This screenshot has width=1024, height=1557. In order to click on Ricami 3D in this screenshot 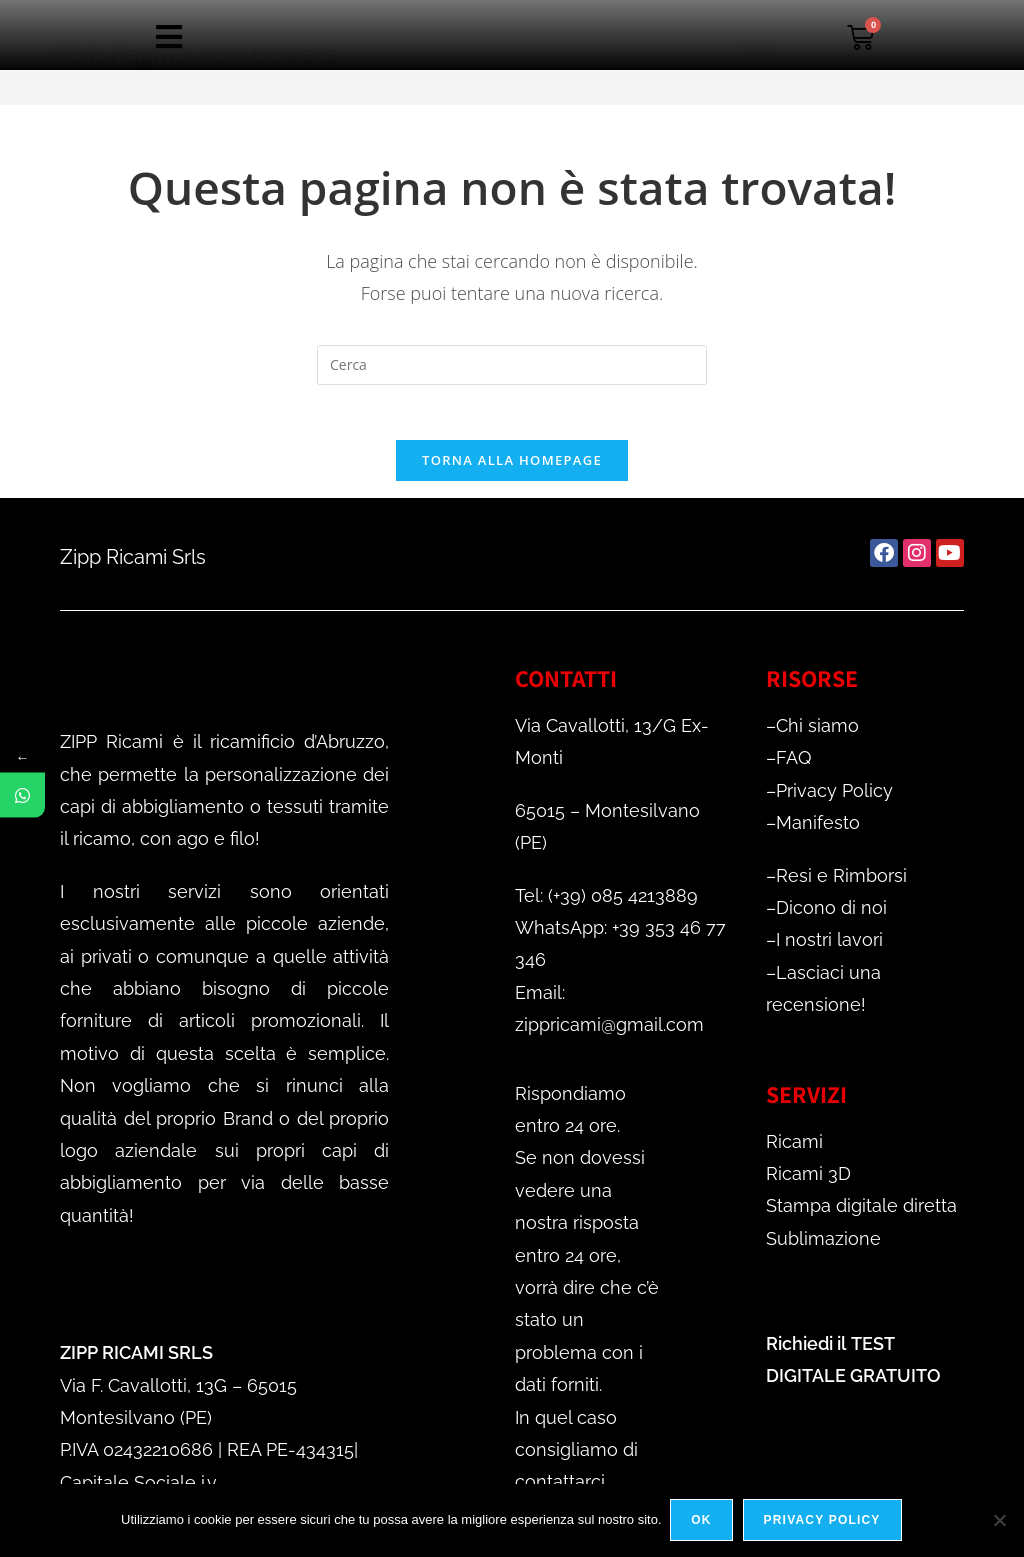, I will do `click(808, 1178)`.